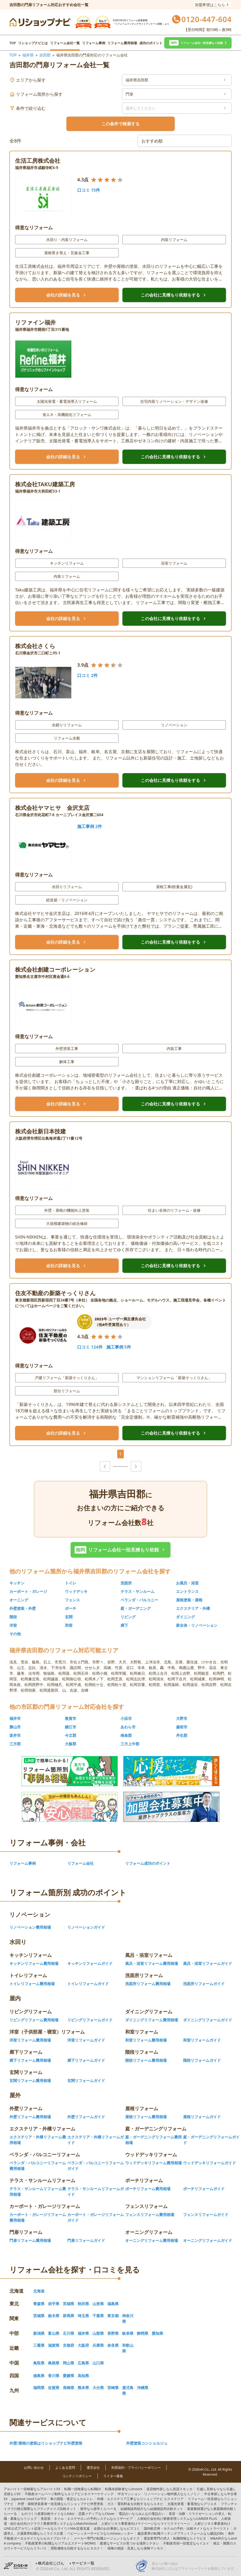 This screenshot has height=2576, width=241. I want to click on 北海道, so click(38, 2291).